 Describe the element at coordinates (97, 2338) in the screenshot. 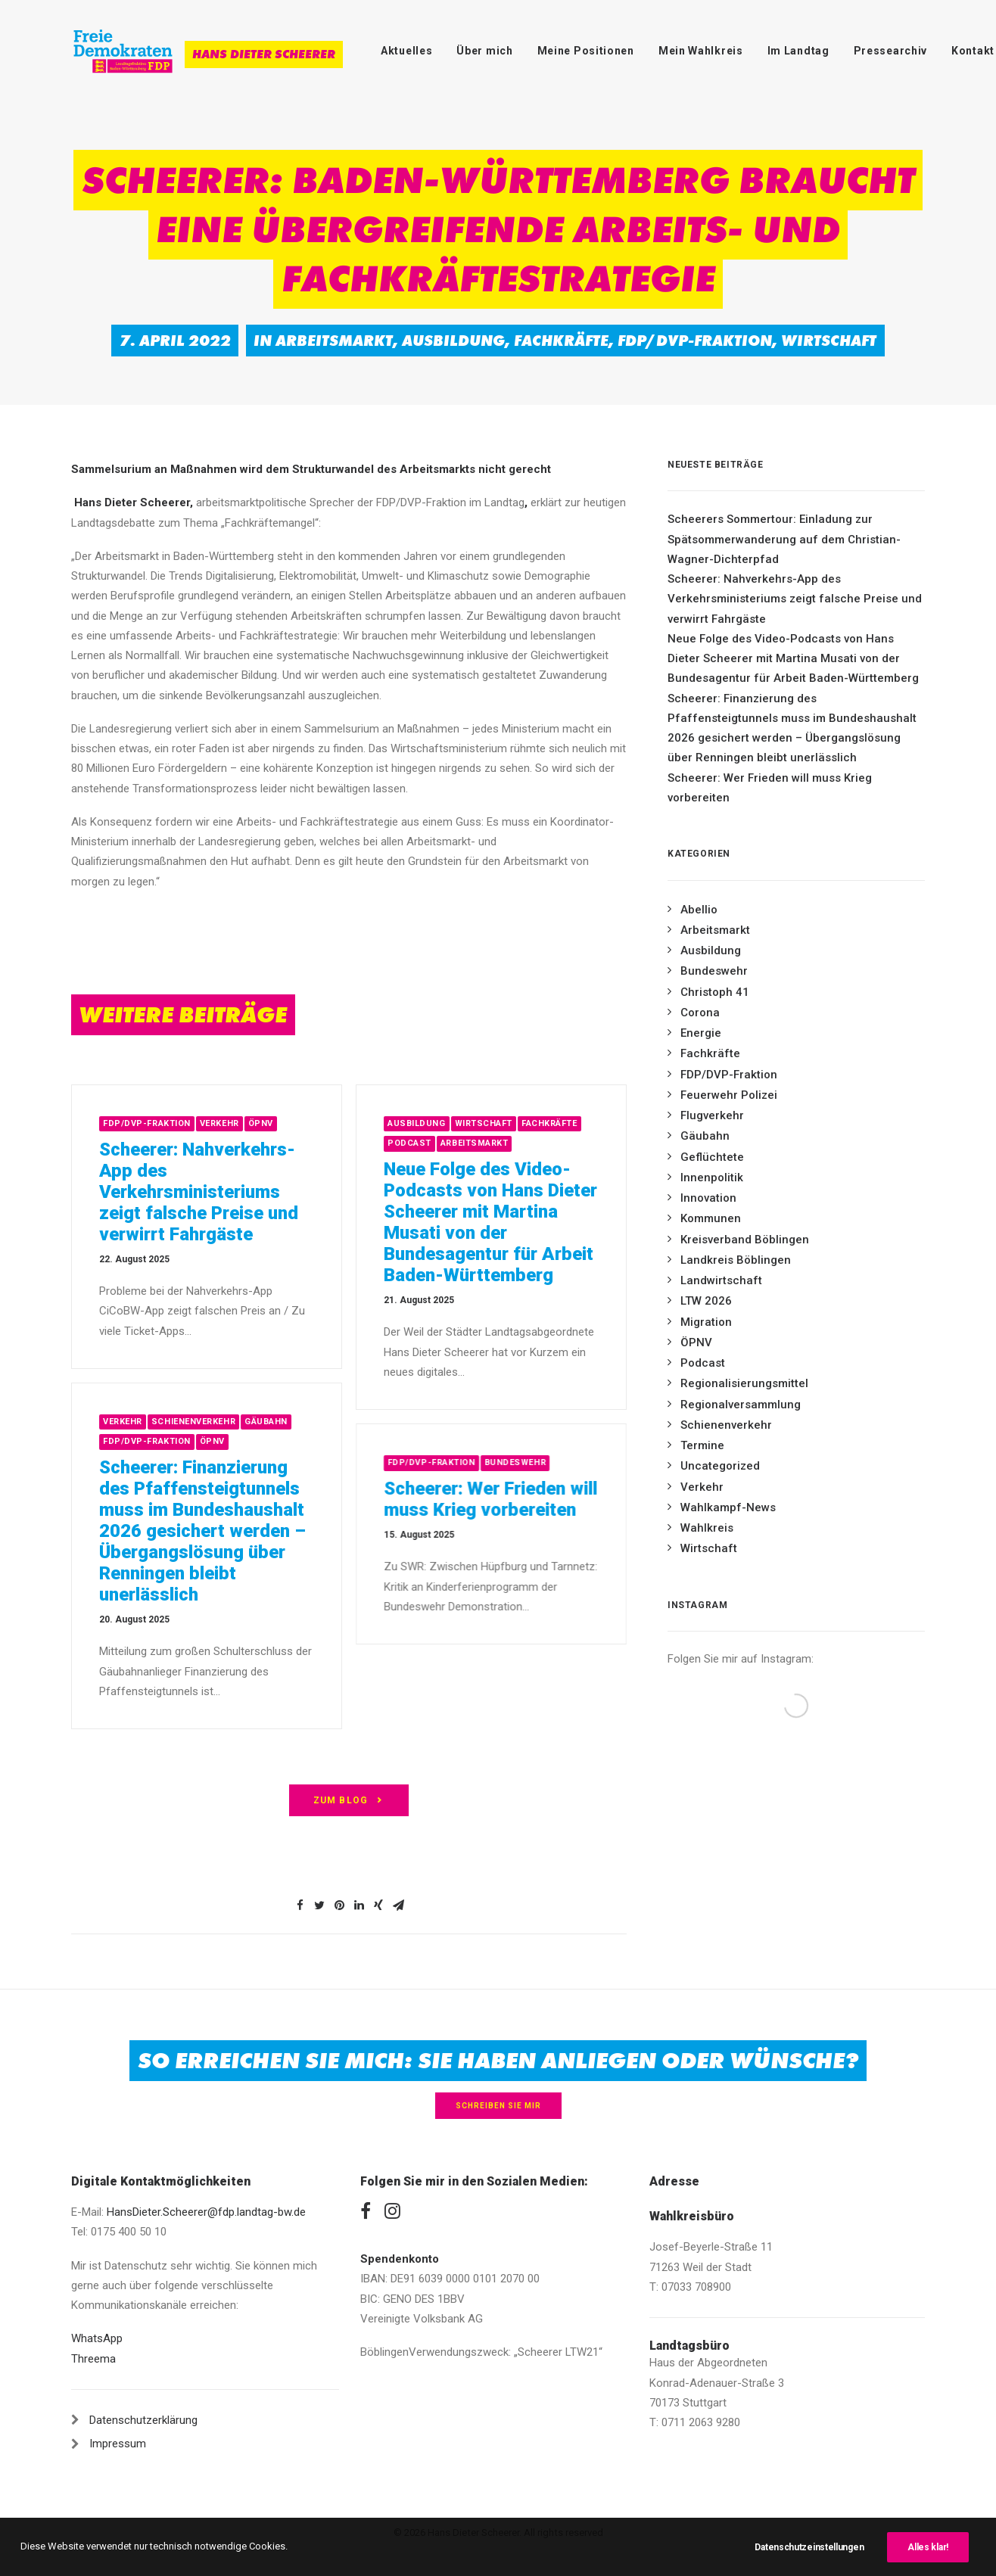

I see `WhatsApp` at that location.